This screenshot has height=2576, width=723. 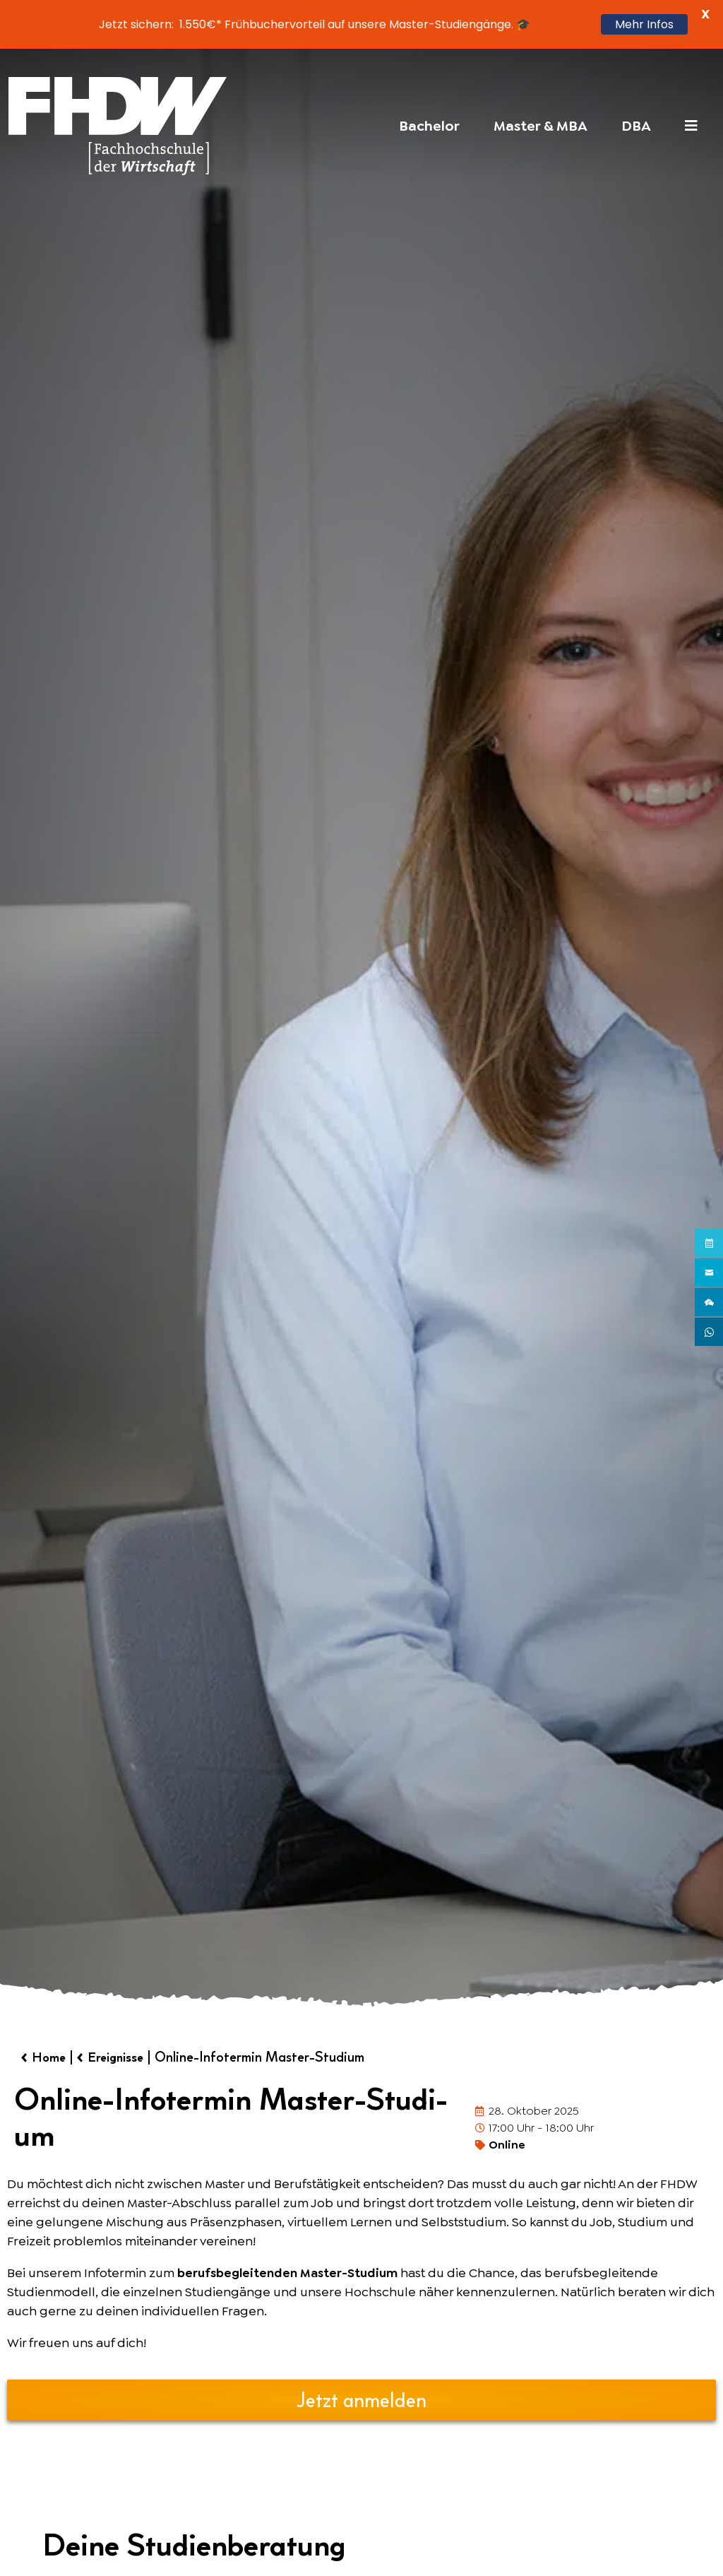 I want to click on Ereignisse, so click(x=123, y=2058).